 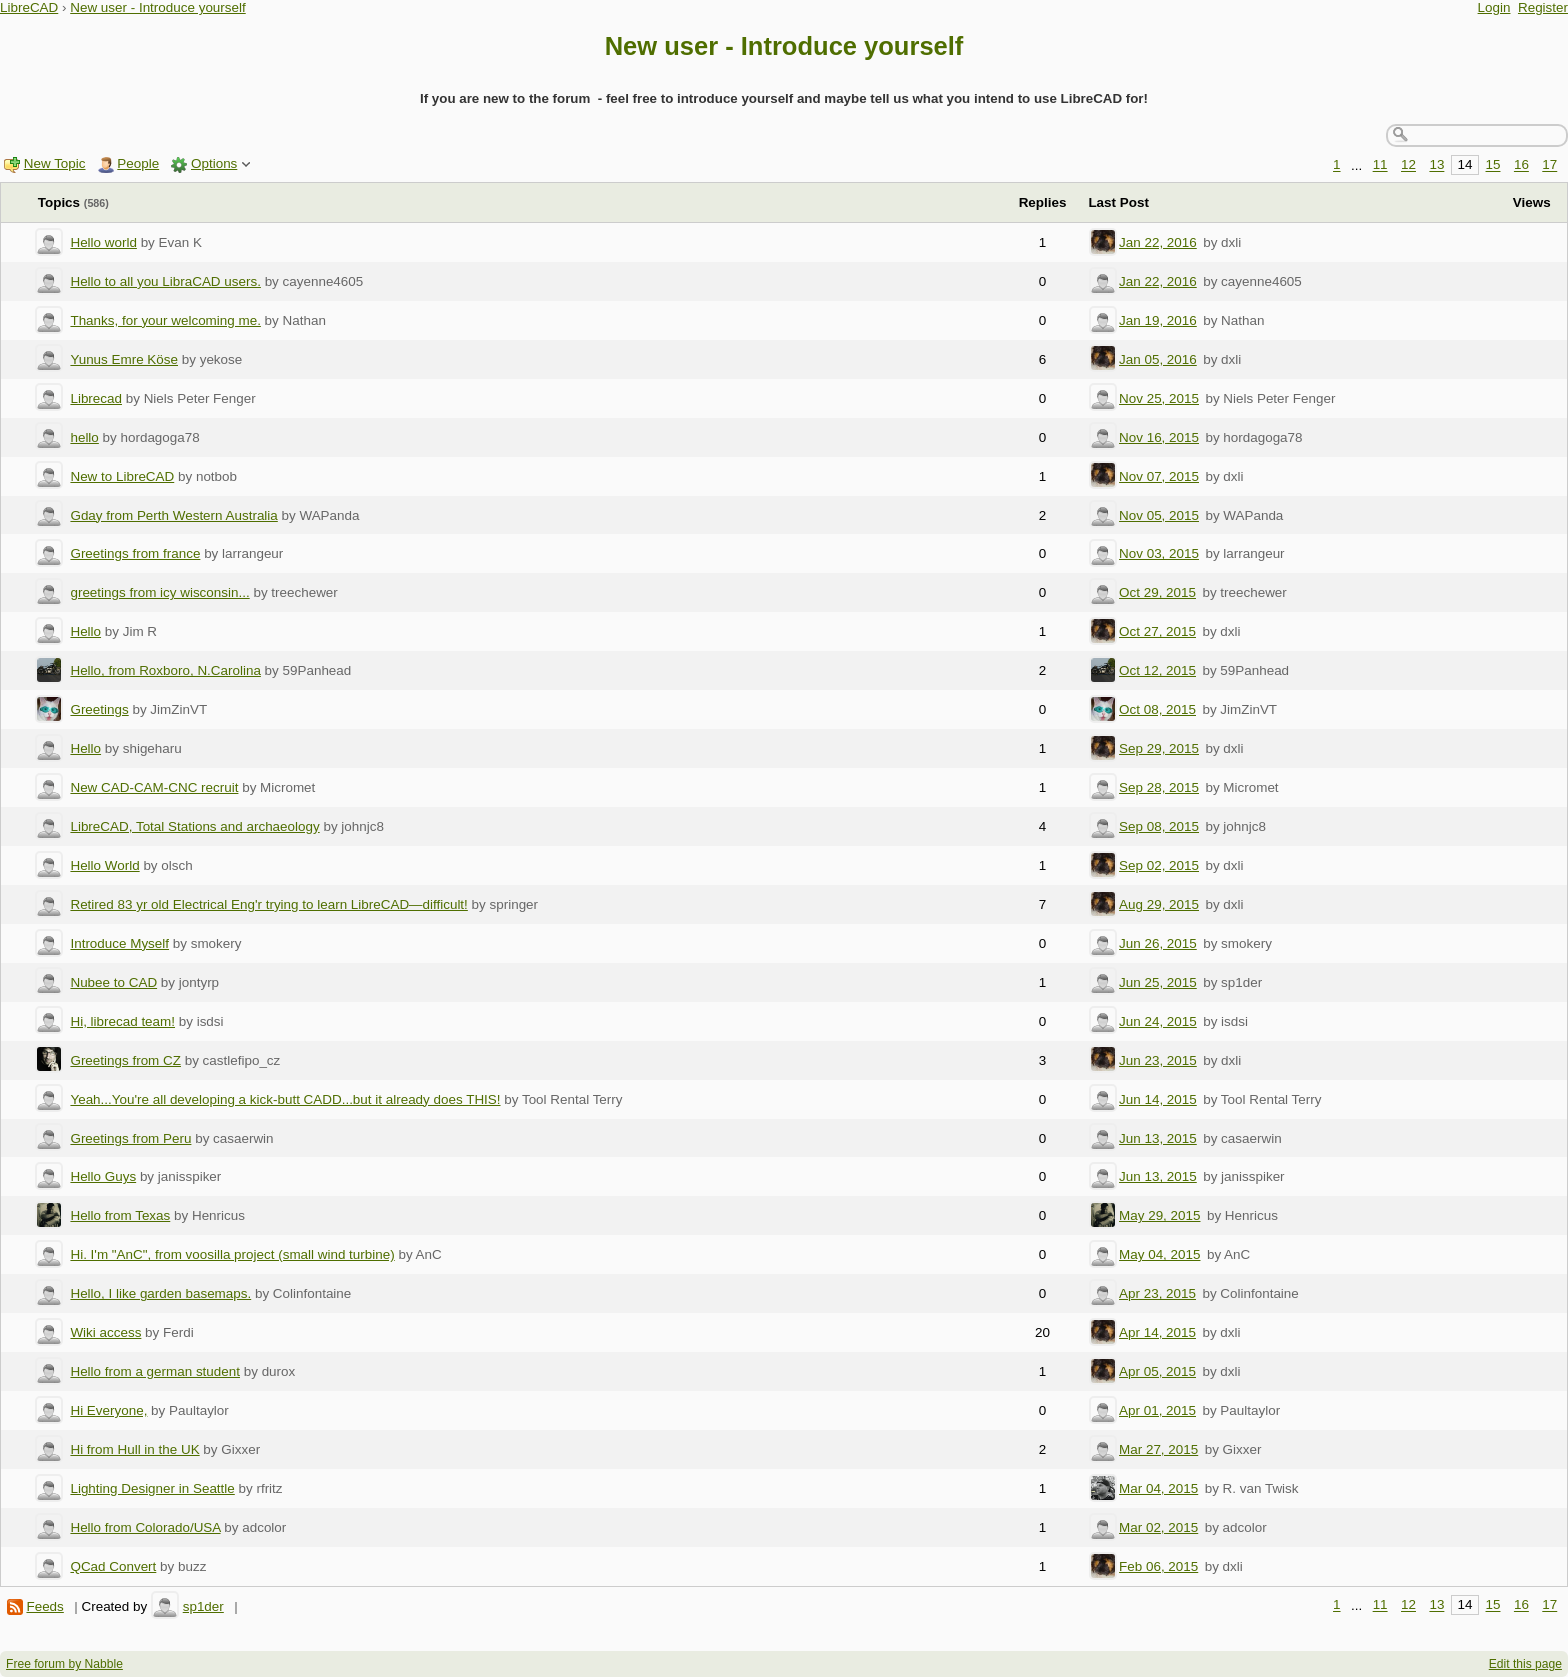 I want to click on Greetings, so click(x=99, y=709).